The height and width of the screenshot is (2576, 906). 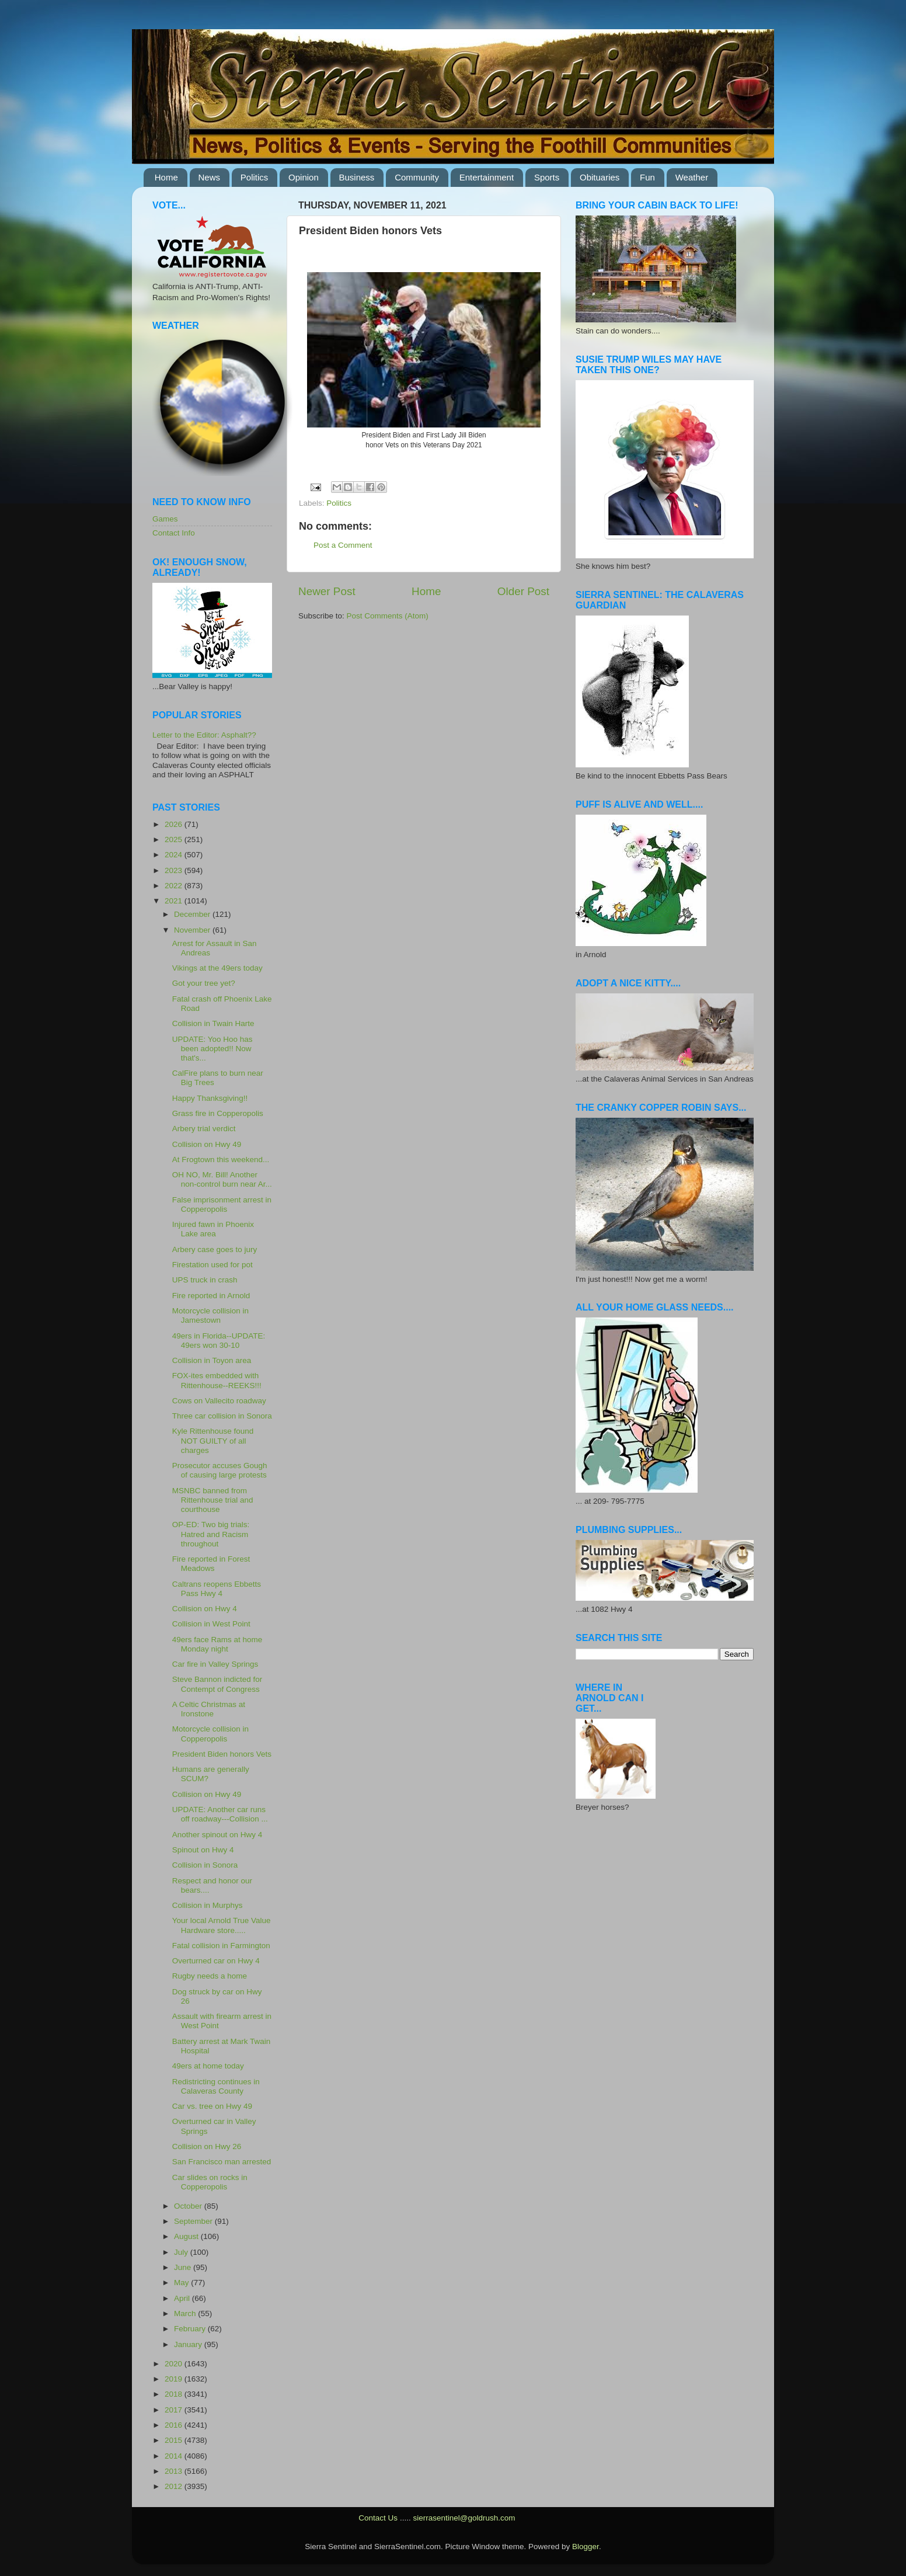 I want to click on 49ers in Florida--UPDATE: 49ers won 30-10, so click(x=219, y=1341).